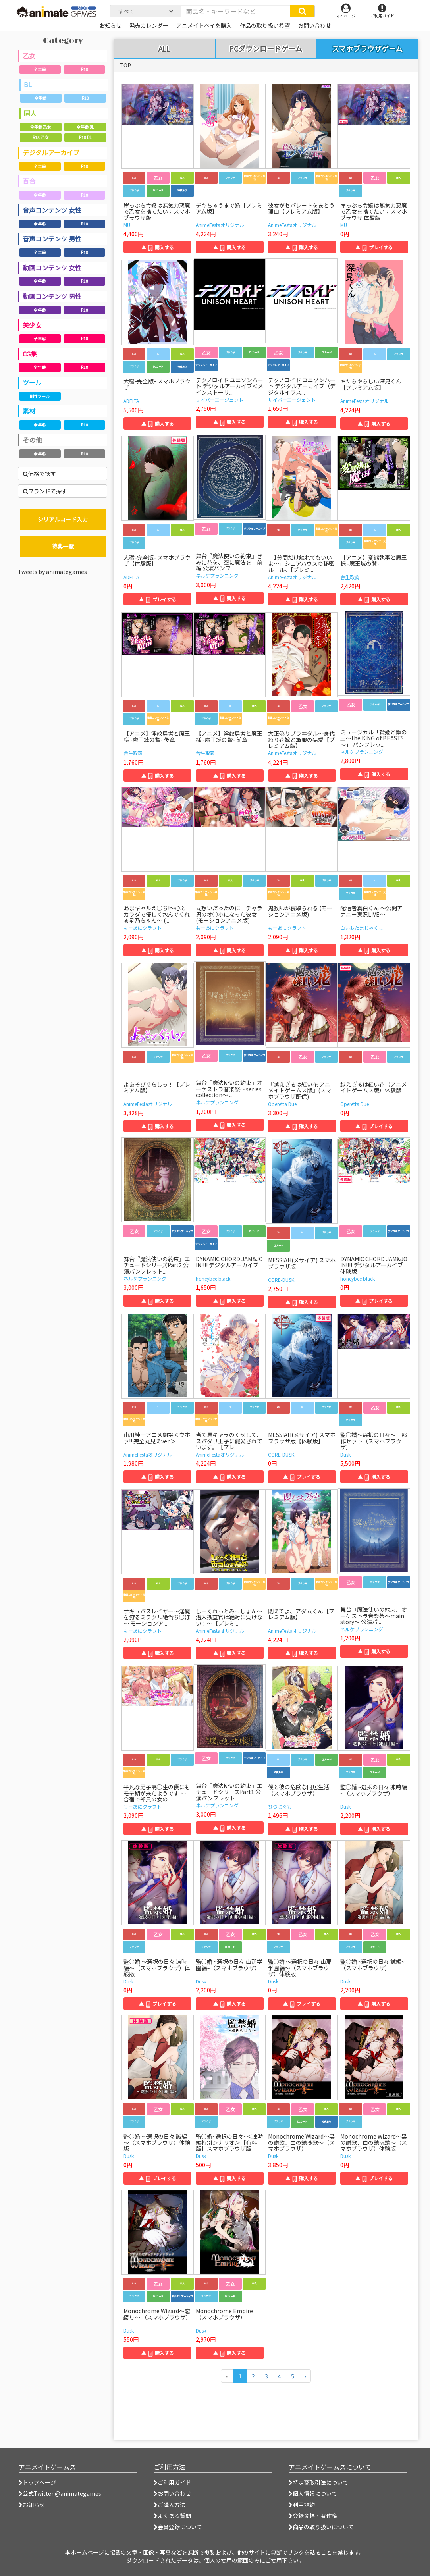 The image size is (430, 2576). Describe the element at coordinates (164, 49) in the screenshot. I see `ALL` at that location.